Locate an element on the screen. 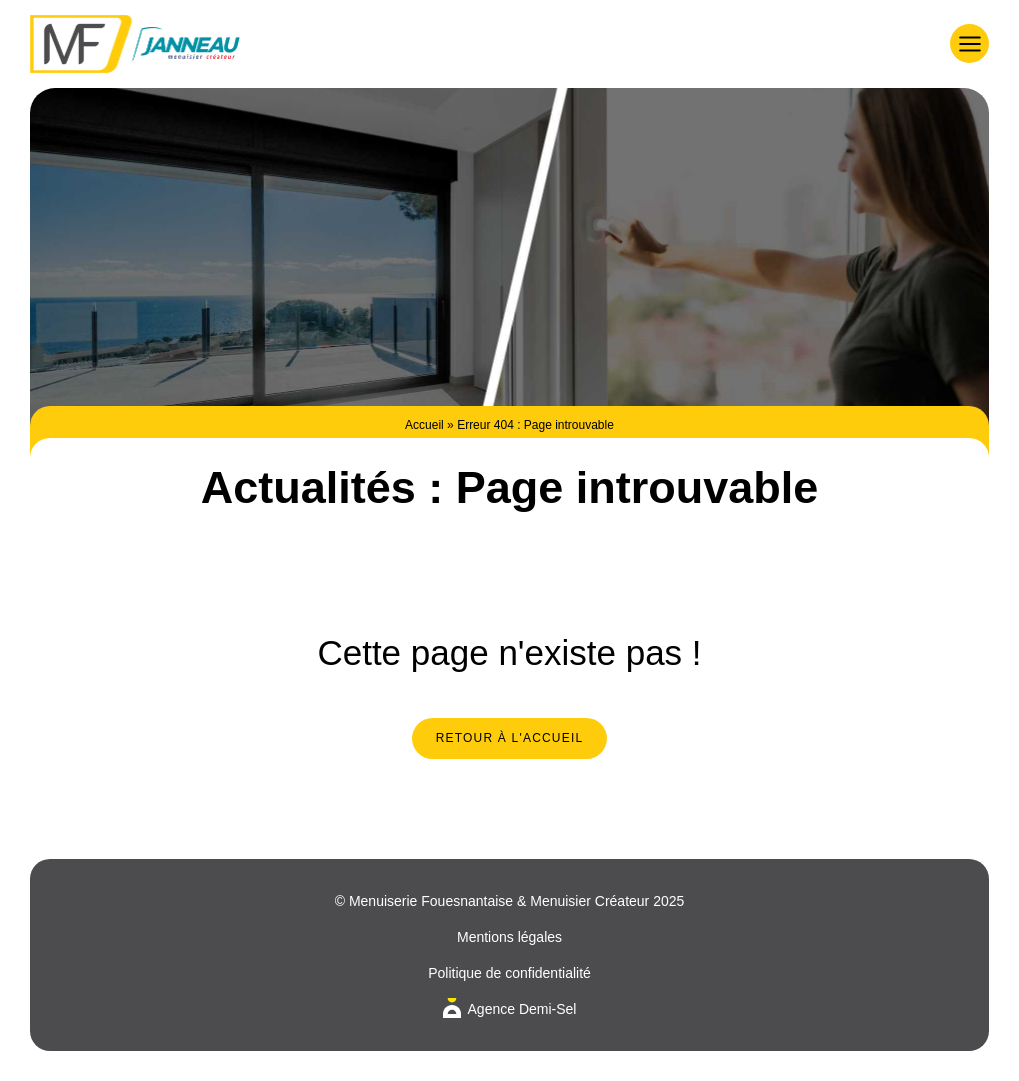 This screenshot has width=1019, height=1081. Mentions légales is located at coordinates (509, 937).